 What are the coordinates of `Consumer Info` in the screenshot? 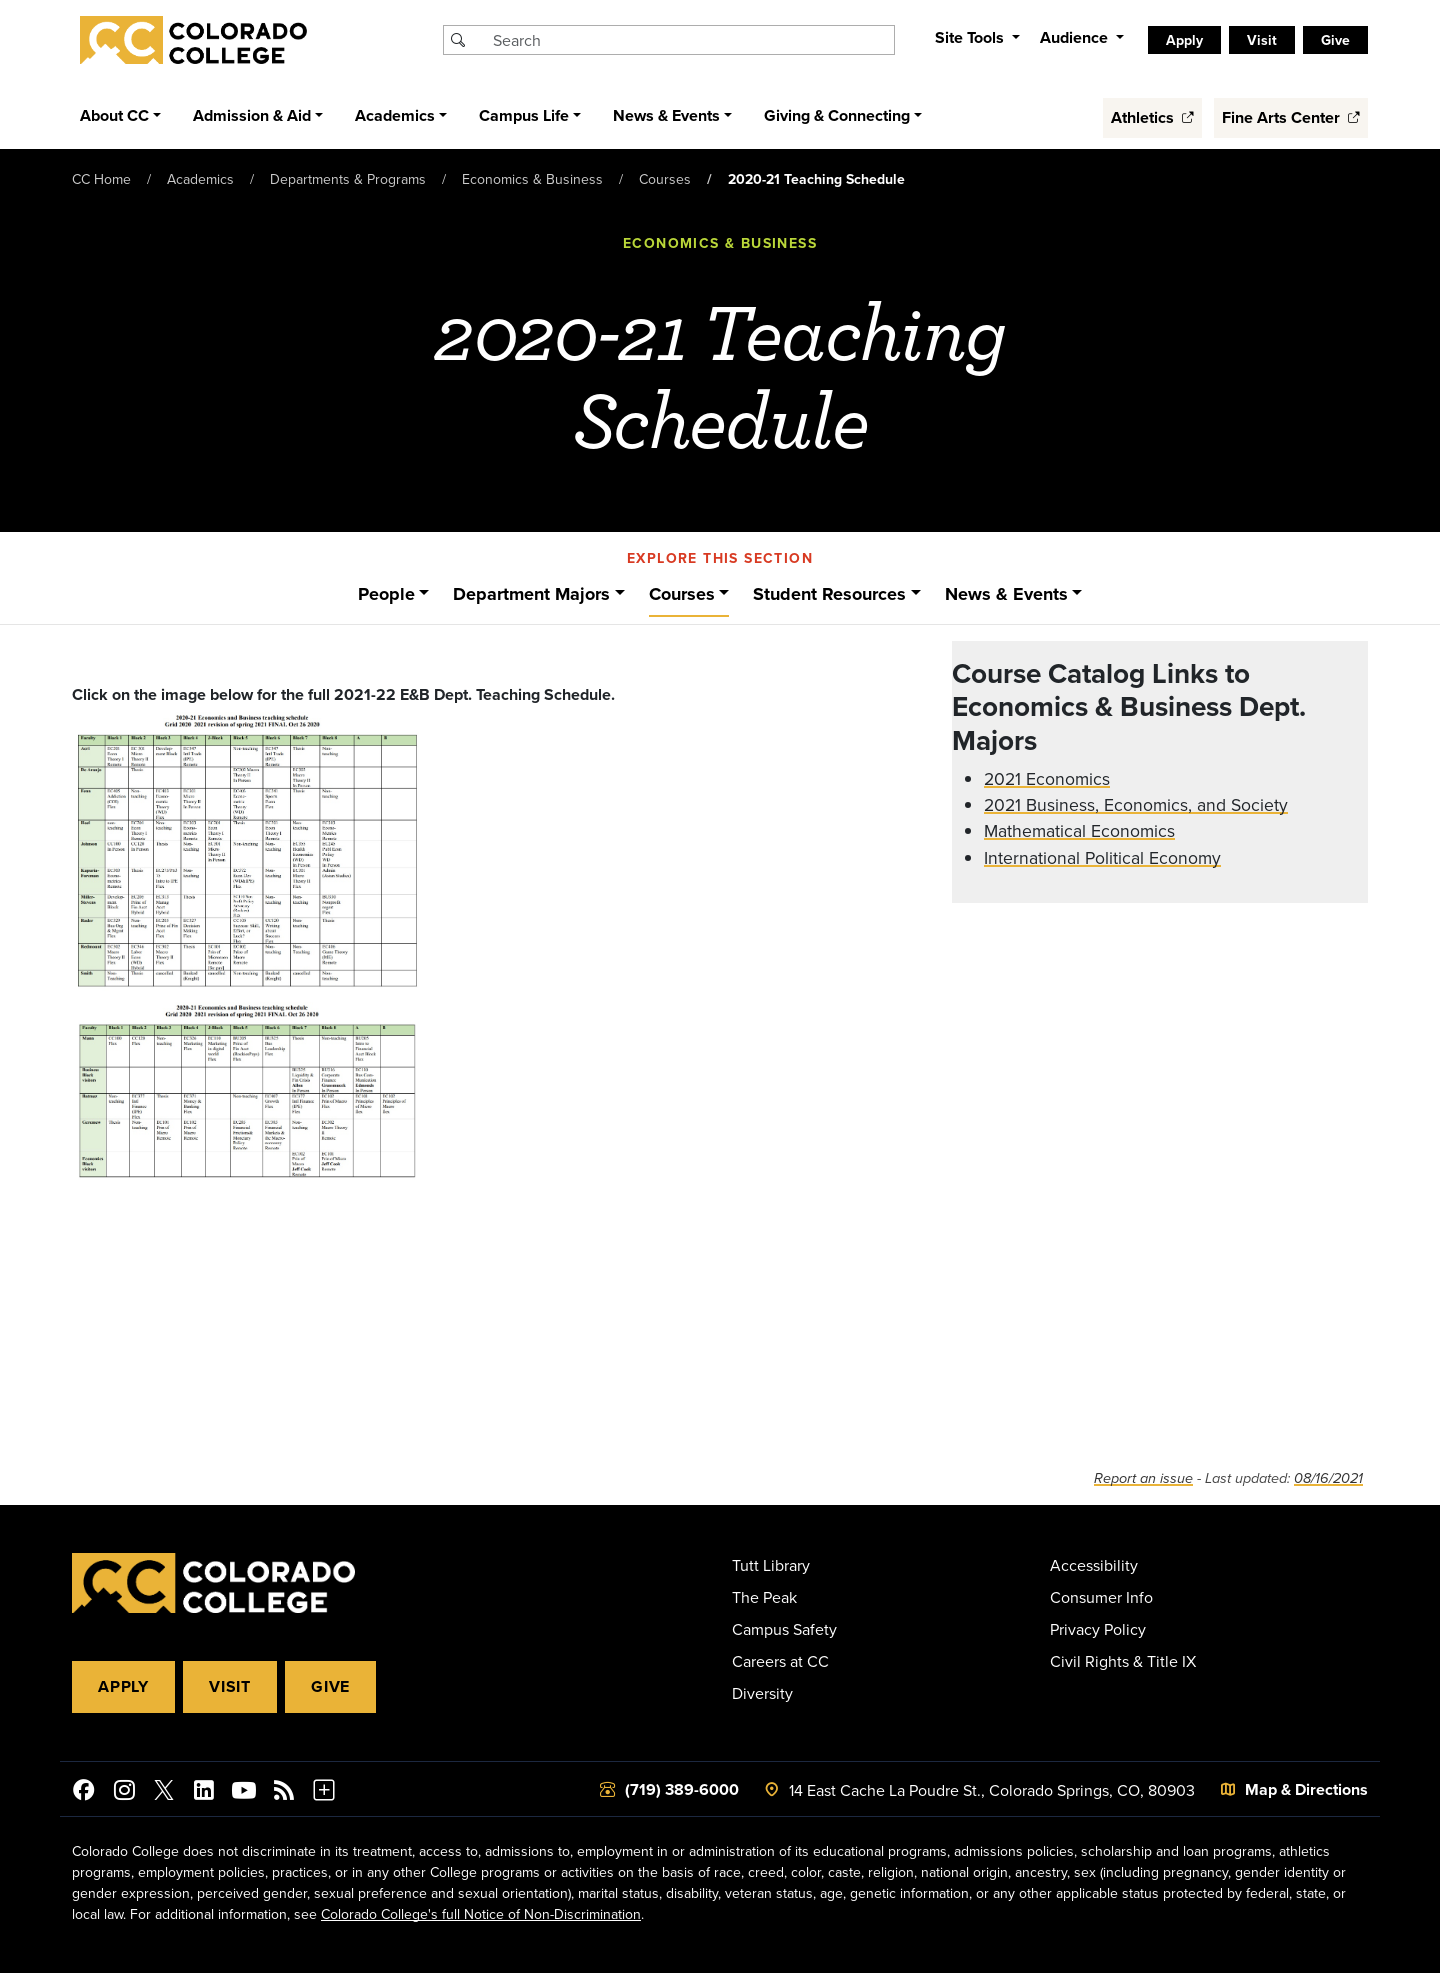 It's located at (1101, 1597).